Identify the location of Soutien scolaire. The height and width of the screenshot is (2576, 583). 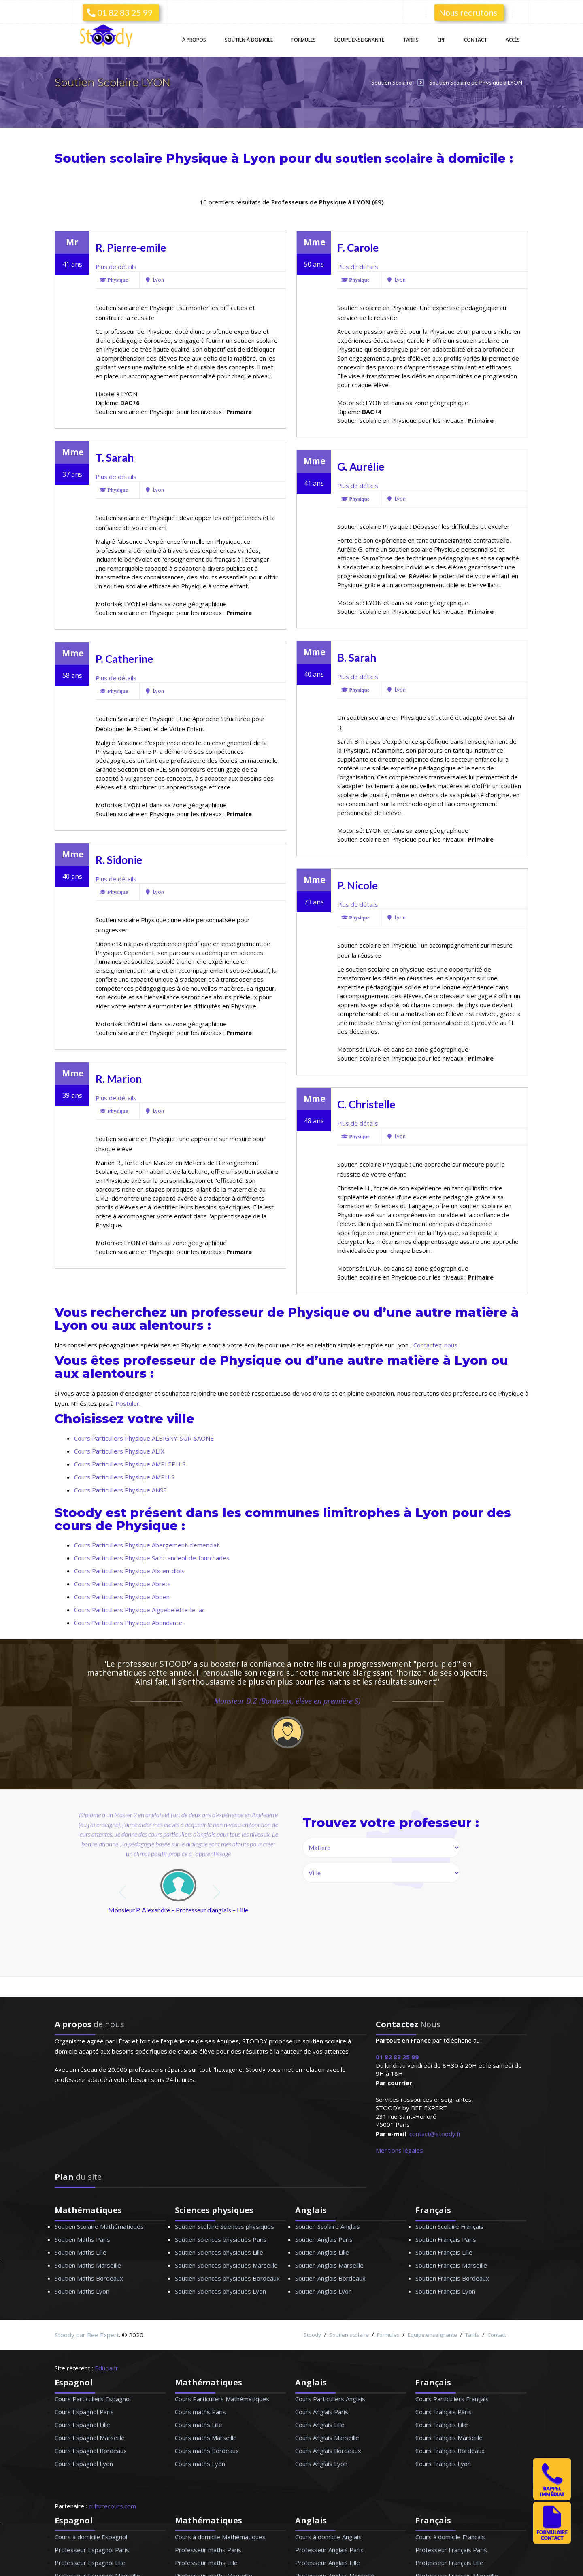
(349, 2334).